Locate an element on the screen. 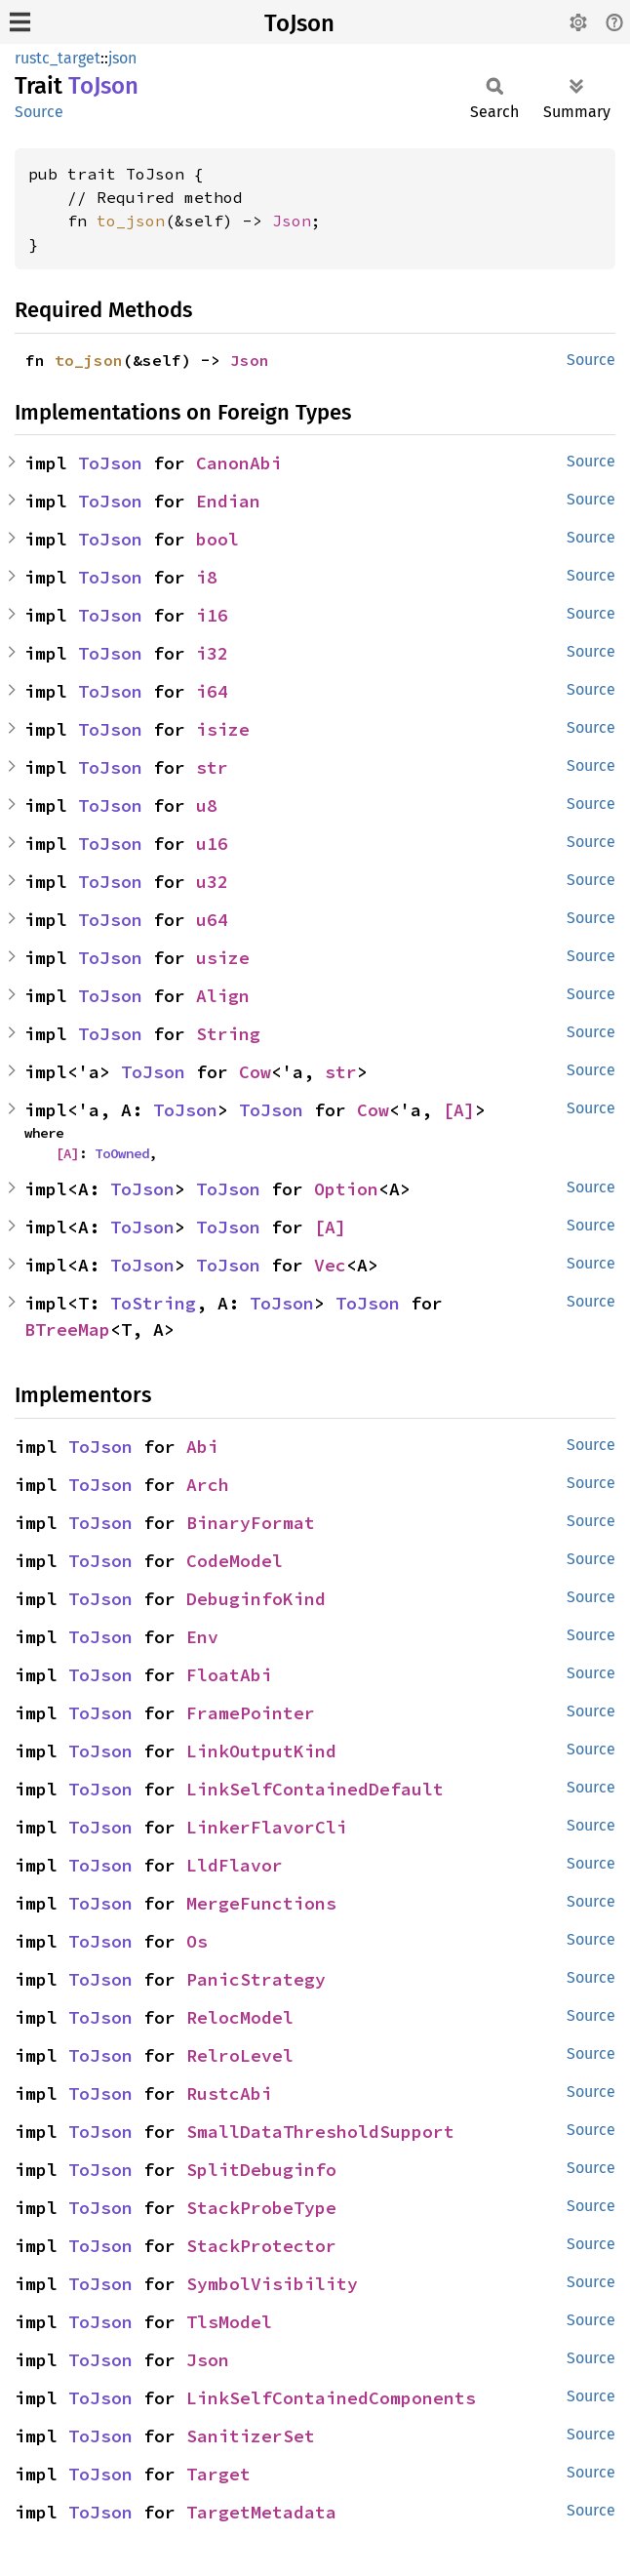 This screenshot has height=2576, width=630. Vec is located at coordinates (330, 1265).